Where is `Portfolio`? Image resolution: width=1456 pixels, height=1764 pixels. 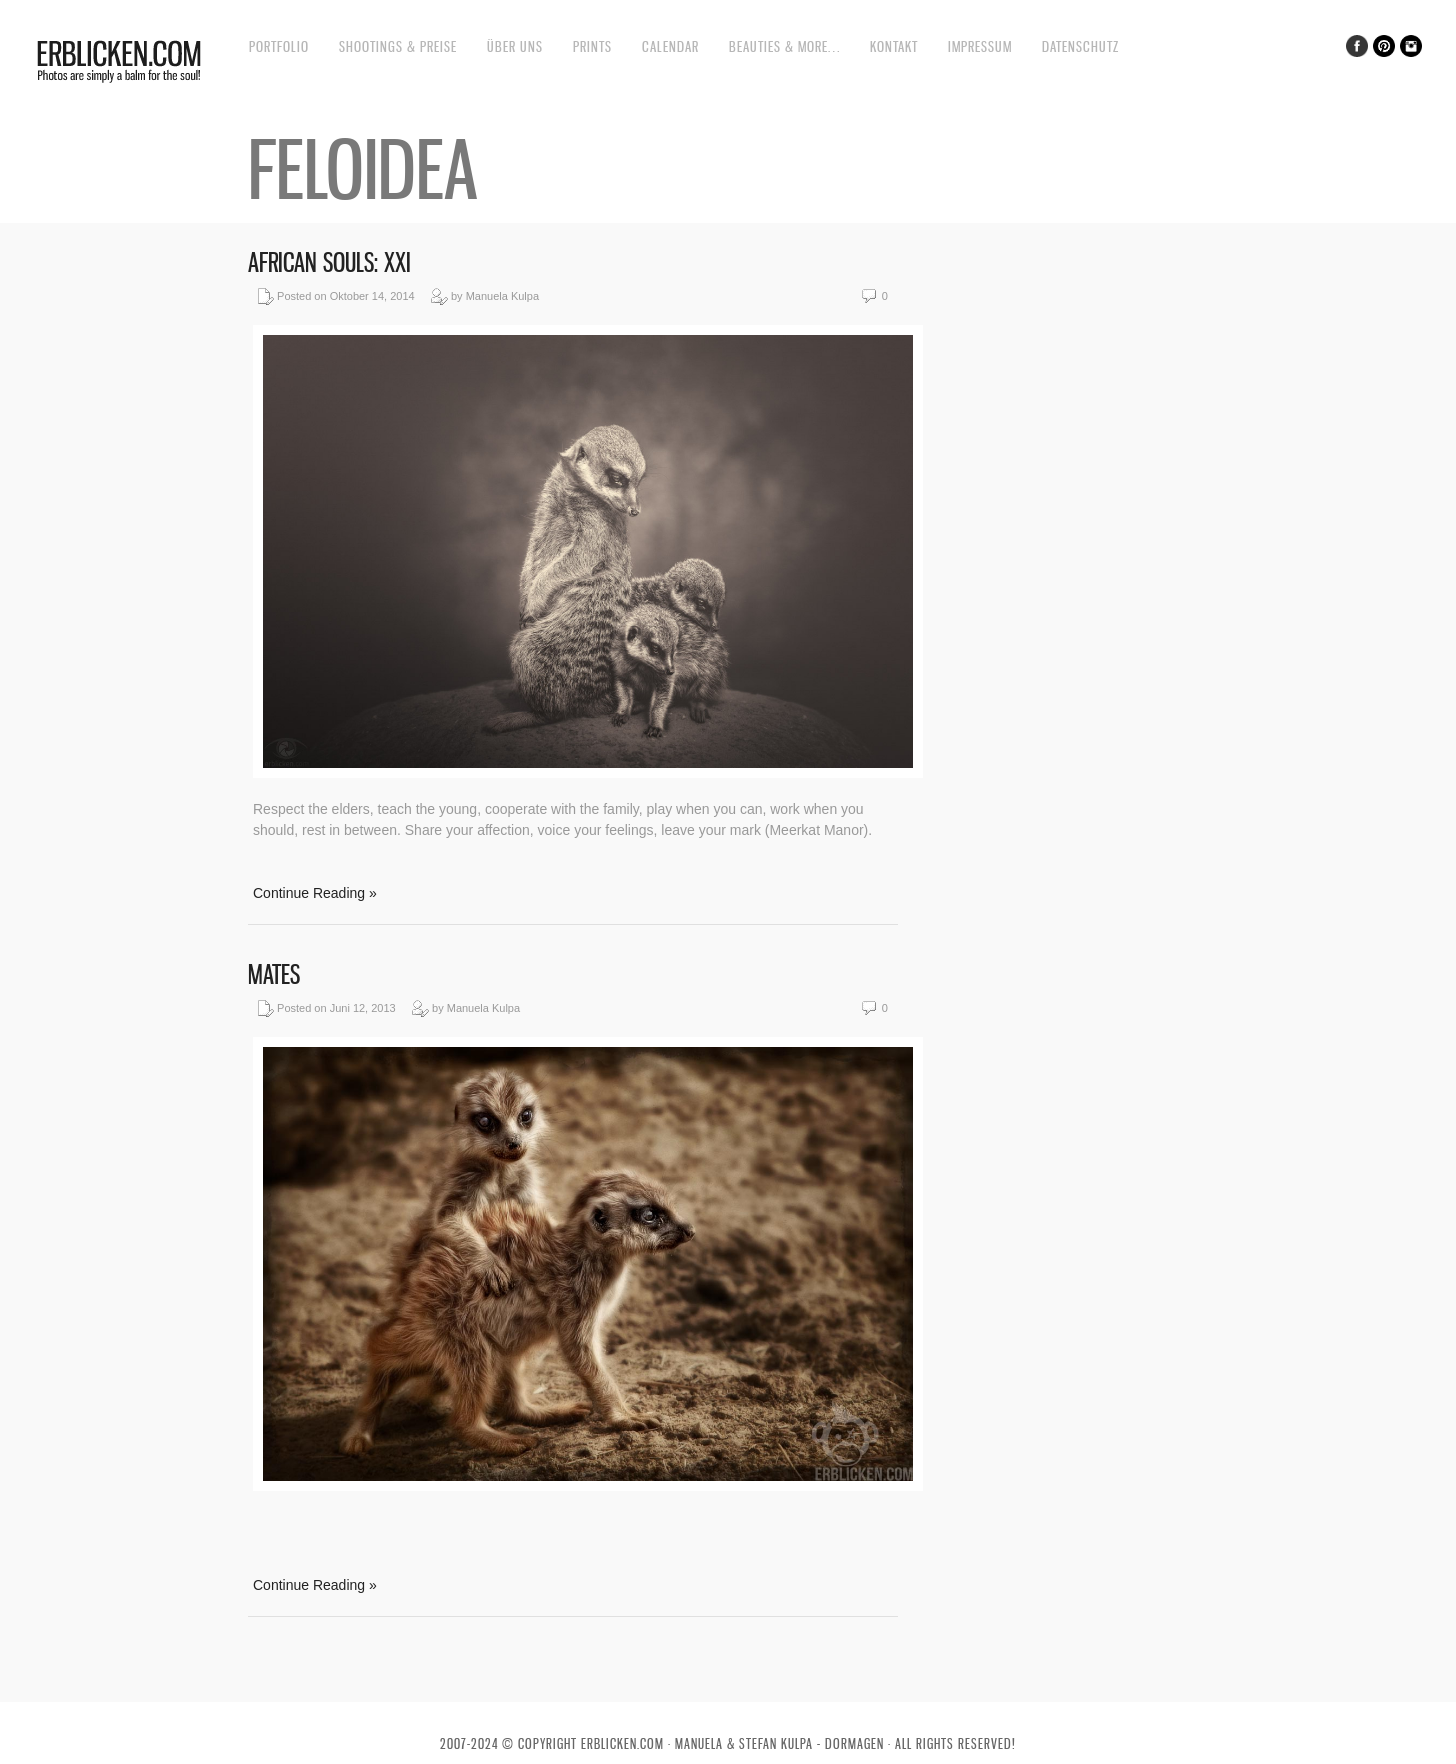
Portfolio is located at coordinates (279, 46).